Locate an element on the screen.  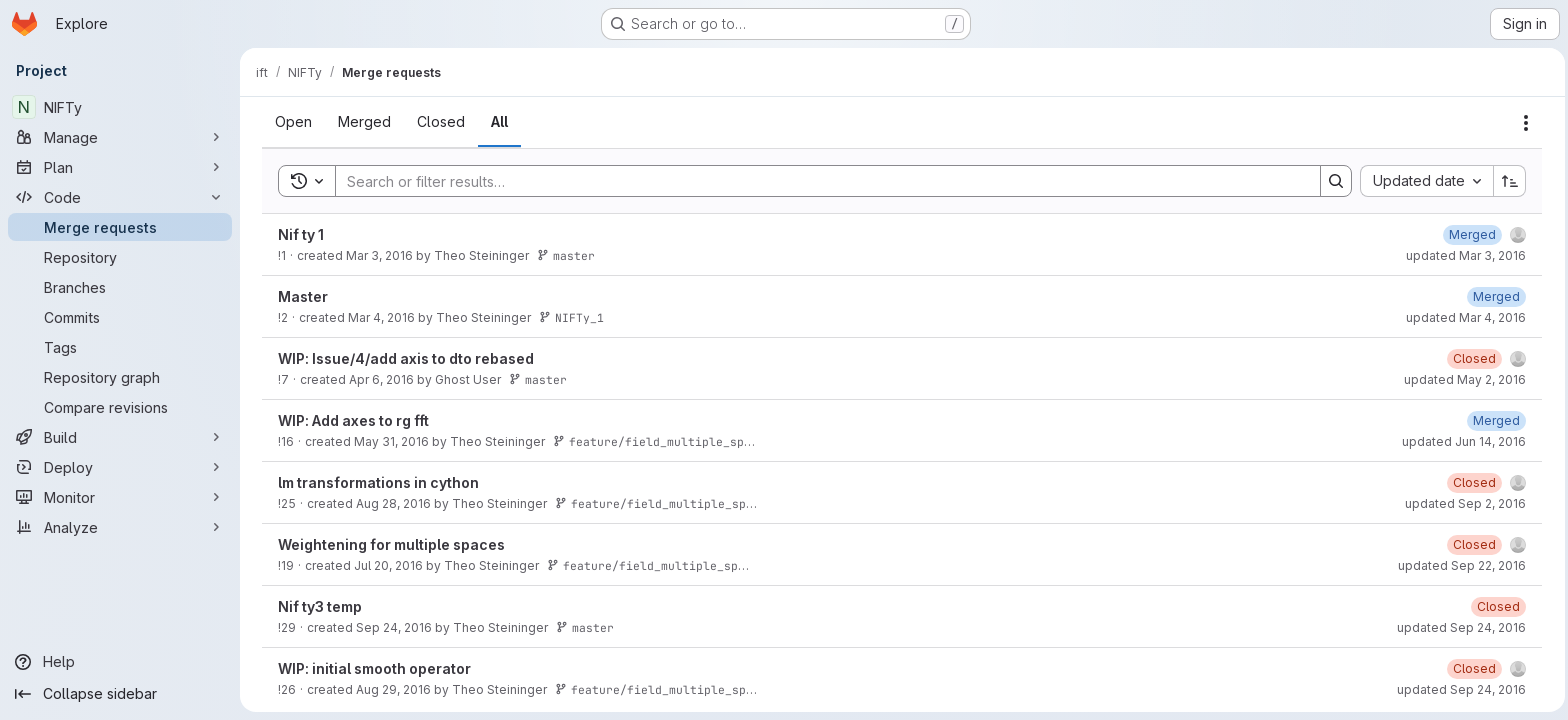
[NIFTy] is located at coordinates (120, 107).